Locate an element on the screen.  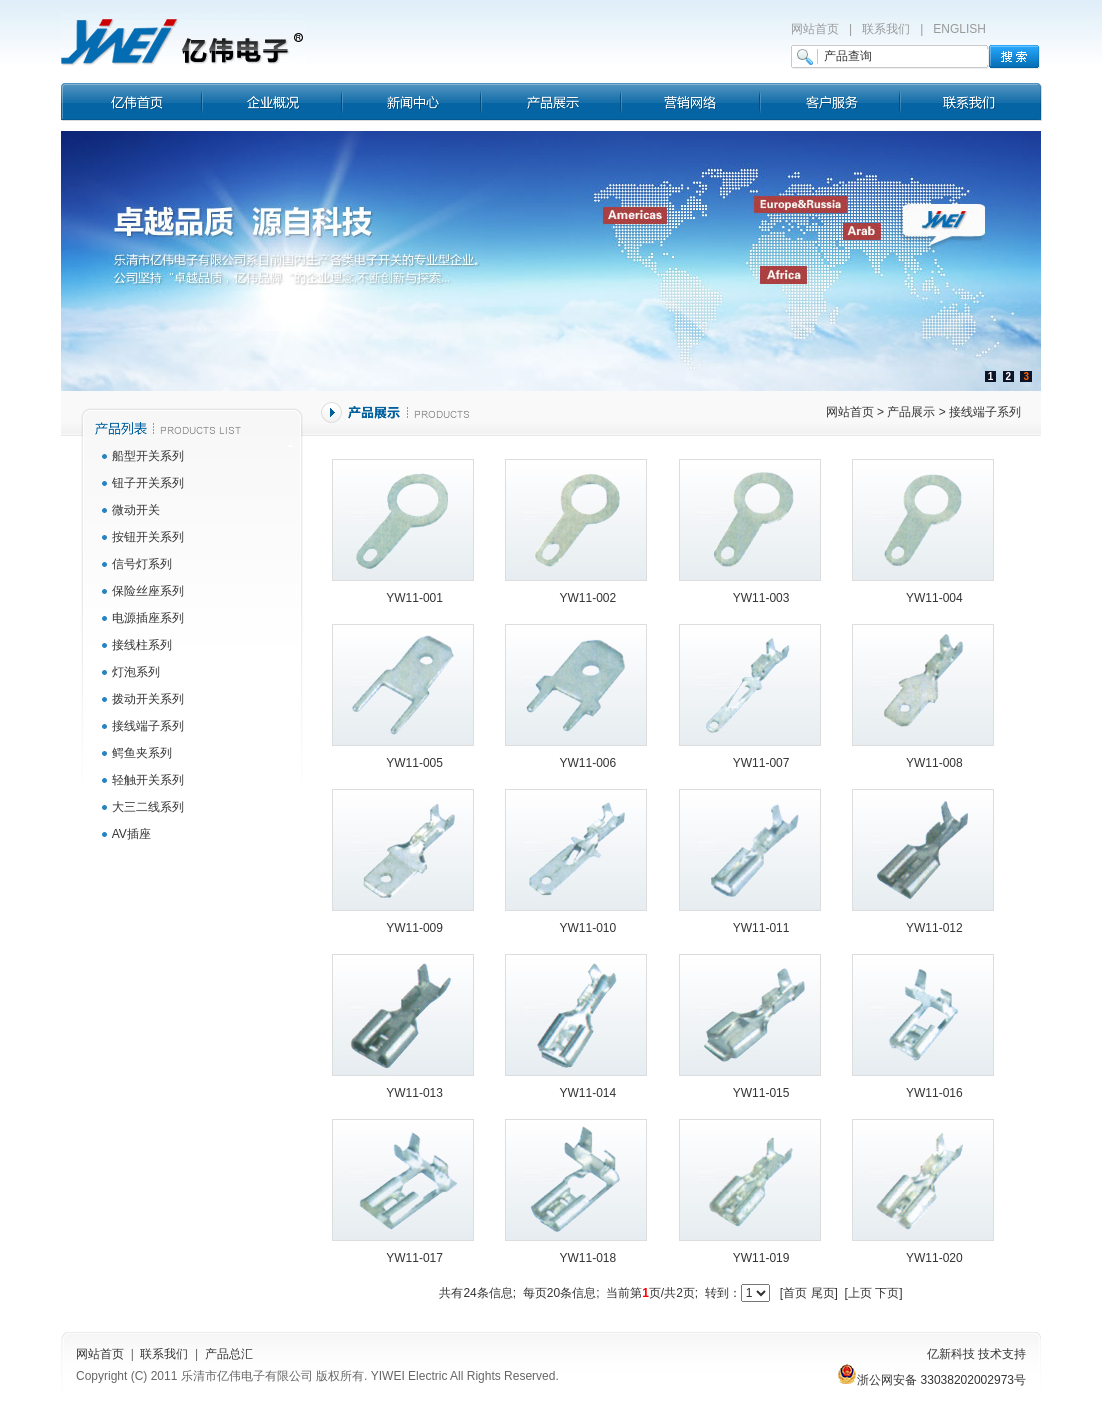
保险丝座系列 is located at coordinates (148, 591).